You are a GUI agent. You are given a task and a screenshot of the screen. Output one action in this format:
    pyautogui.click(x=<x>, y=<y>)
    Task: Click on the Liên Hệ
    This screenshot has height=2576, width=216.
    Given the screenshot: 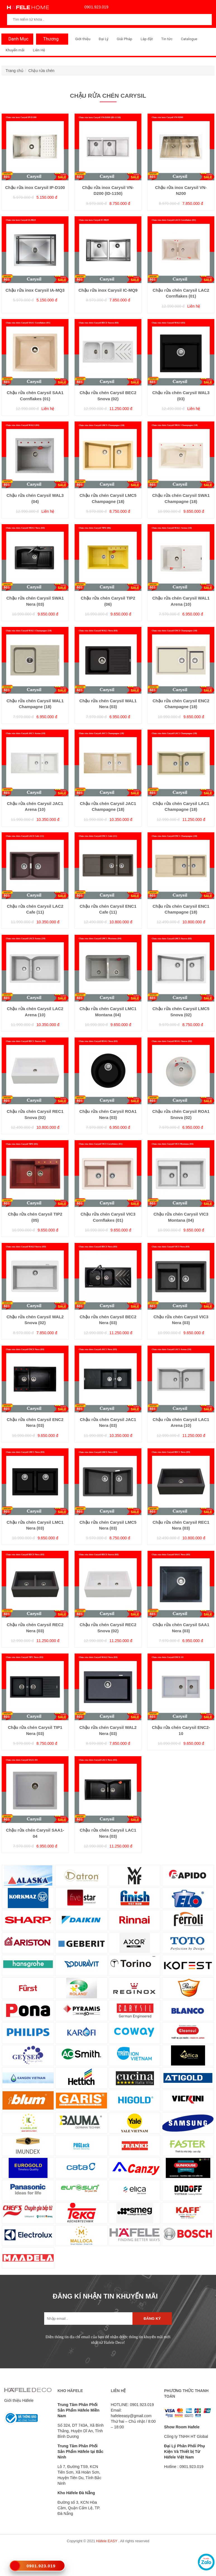 What is the action you would take?
    pyautogui.click(x=39, y=50)
    